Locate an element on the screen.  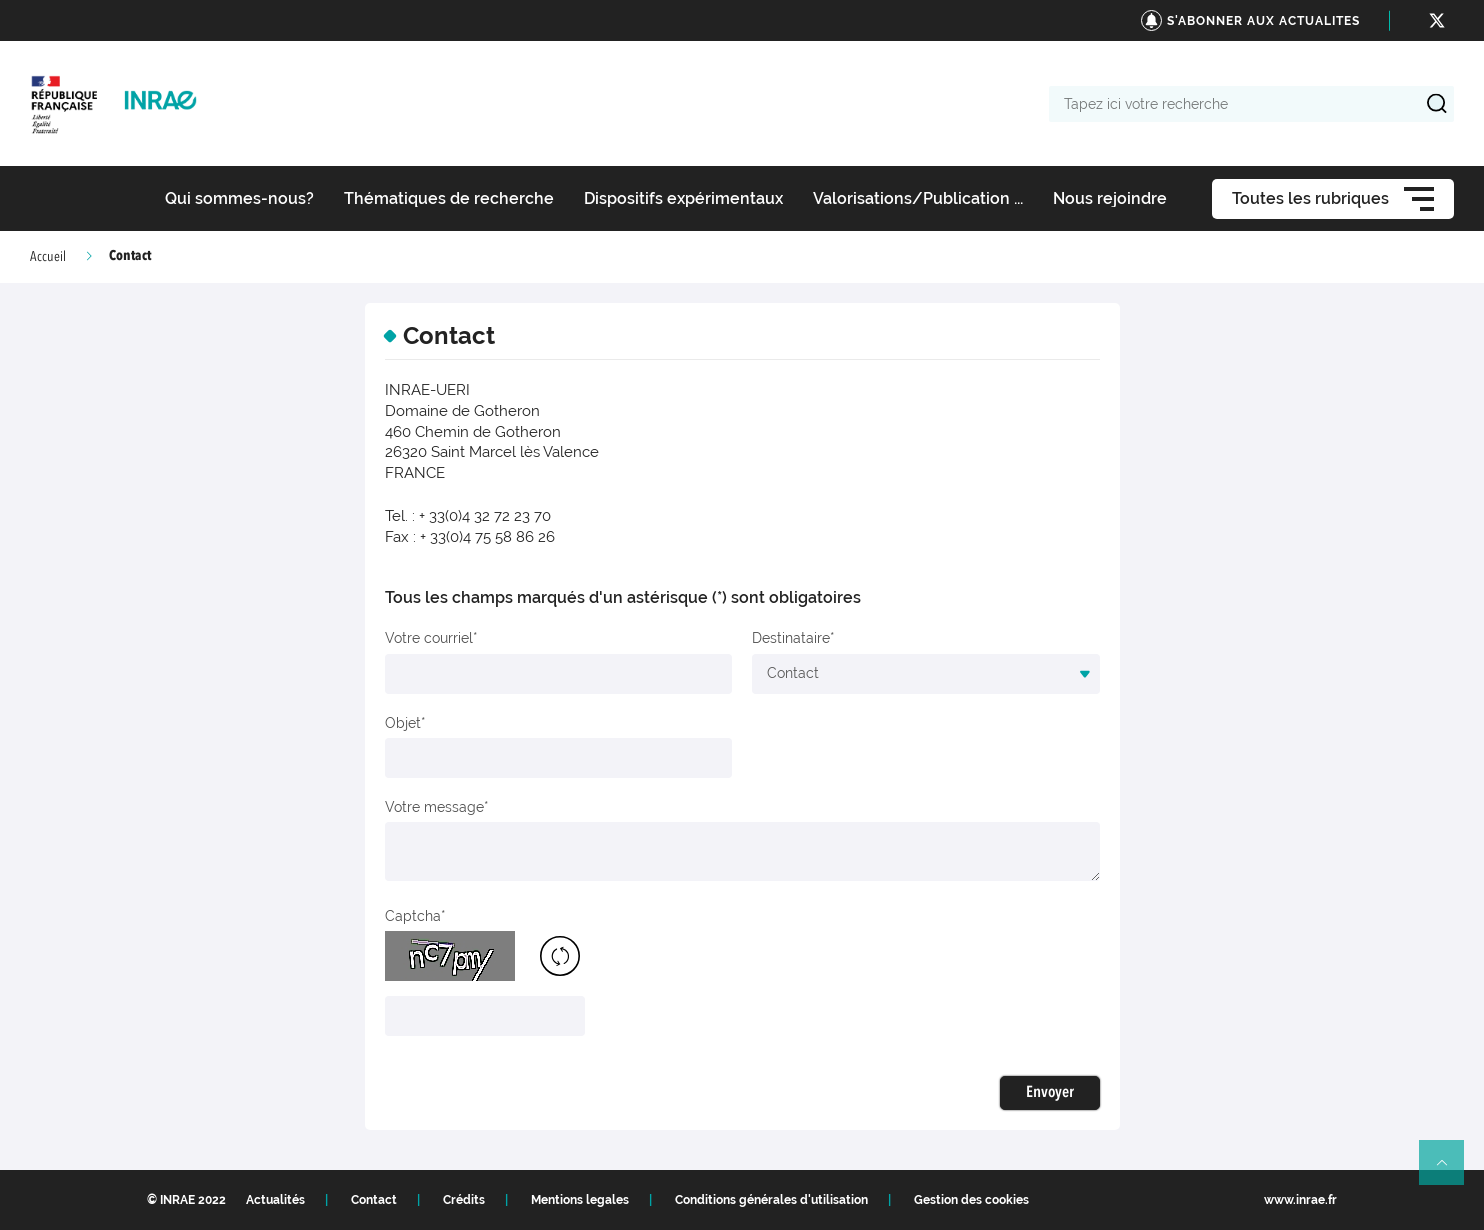
Gestion des cookies is located at coordinates (971, 1200).